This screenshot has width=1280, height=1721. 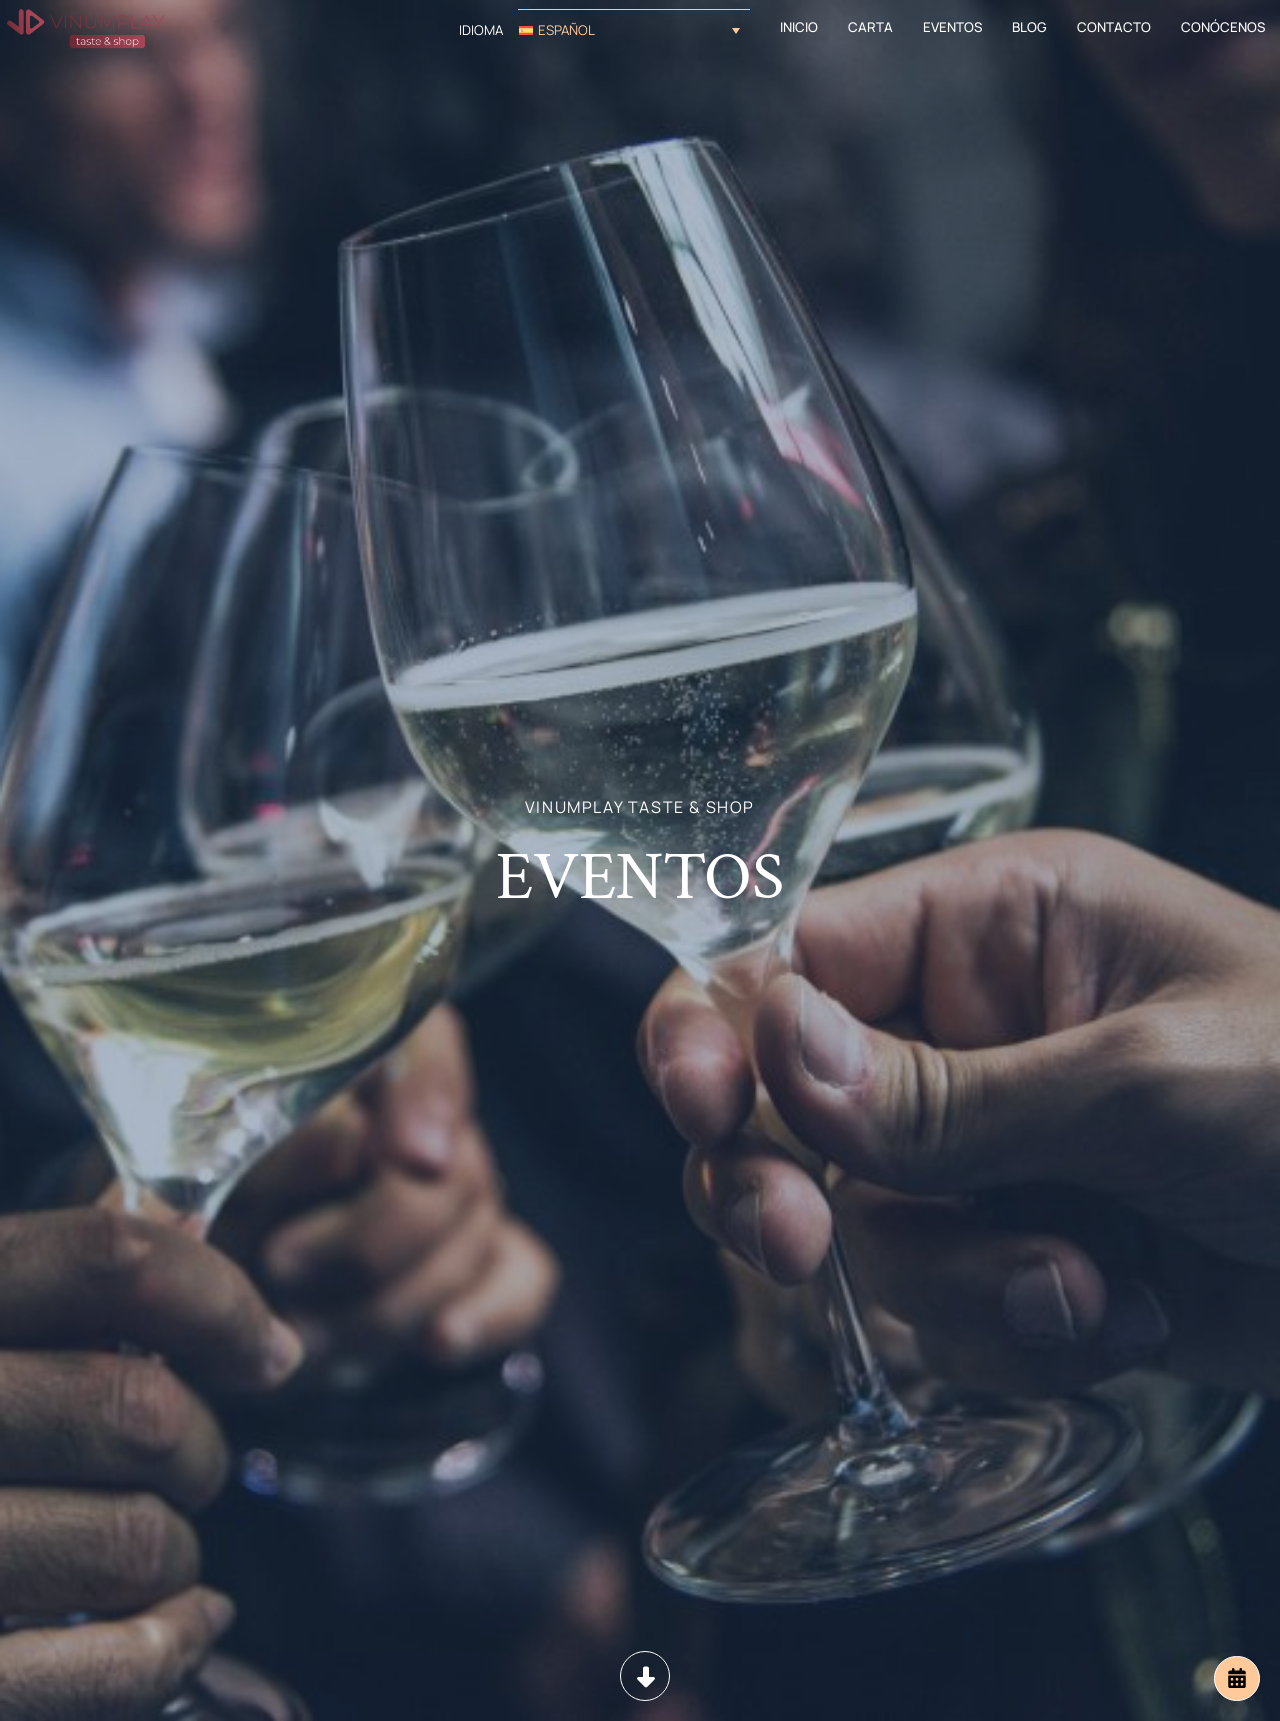 I want to click on Contacto, so click(x=1114, y=27).